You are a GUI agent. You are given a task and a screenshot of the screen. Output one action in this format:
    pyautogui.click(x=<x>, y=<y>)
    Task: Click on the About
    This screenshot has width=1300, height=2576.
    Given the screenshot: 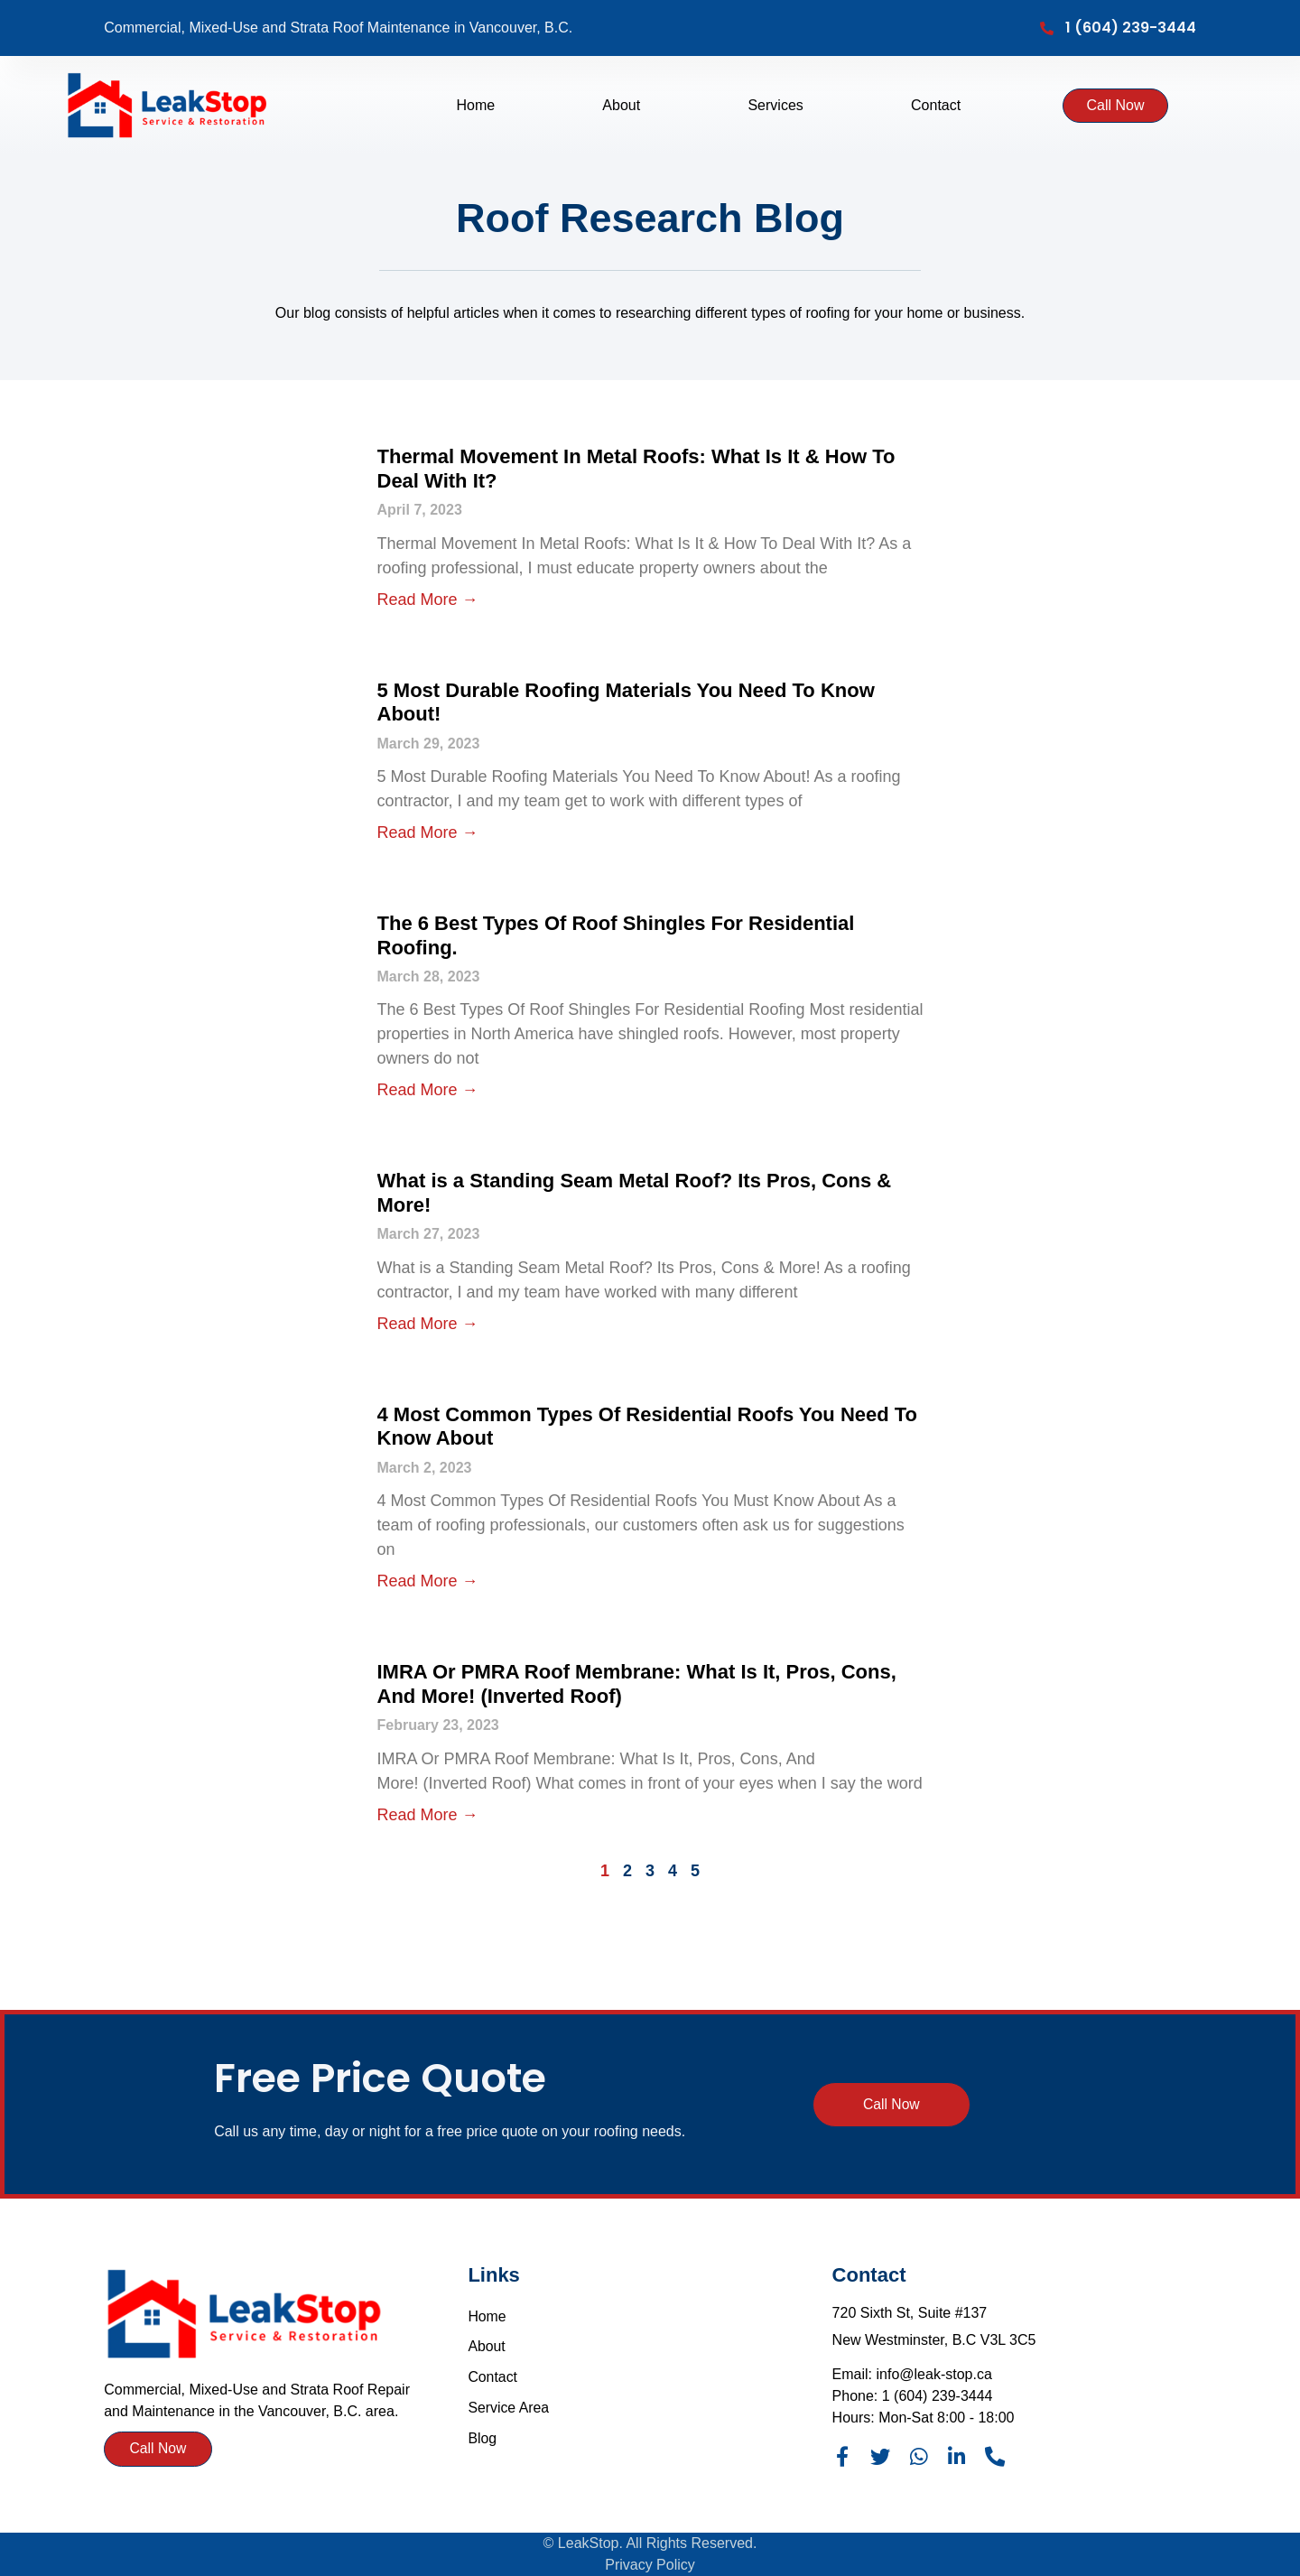 What is the action you would take?
    pyautogui.click(x=621, y=105)
    